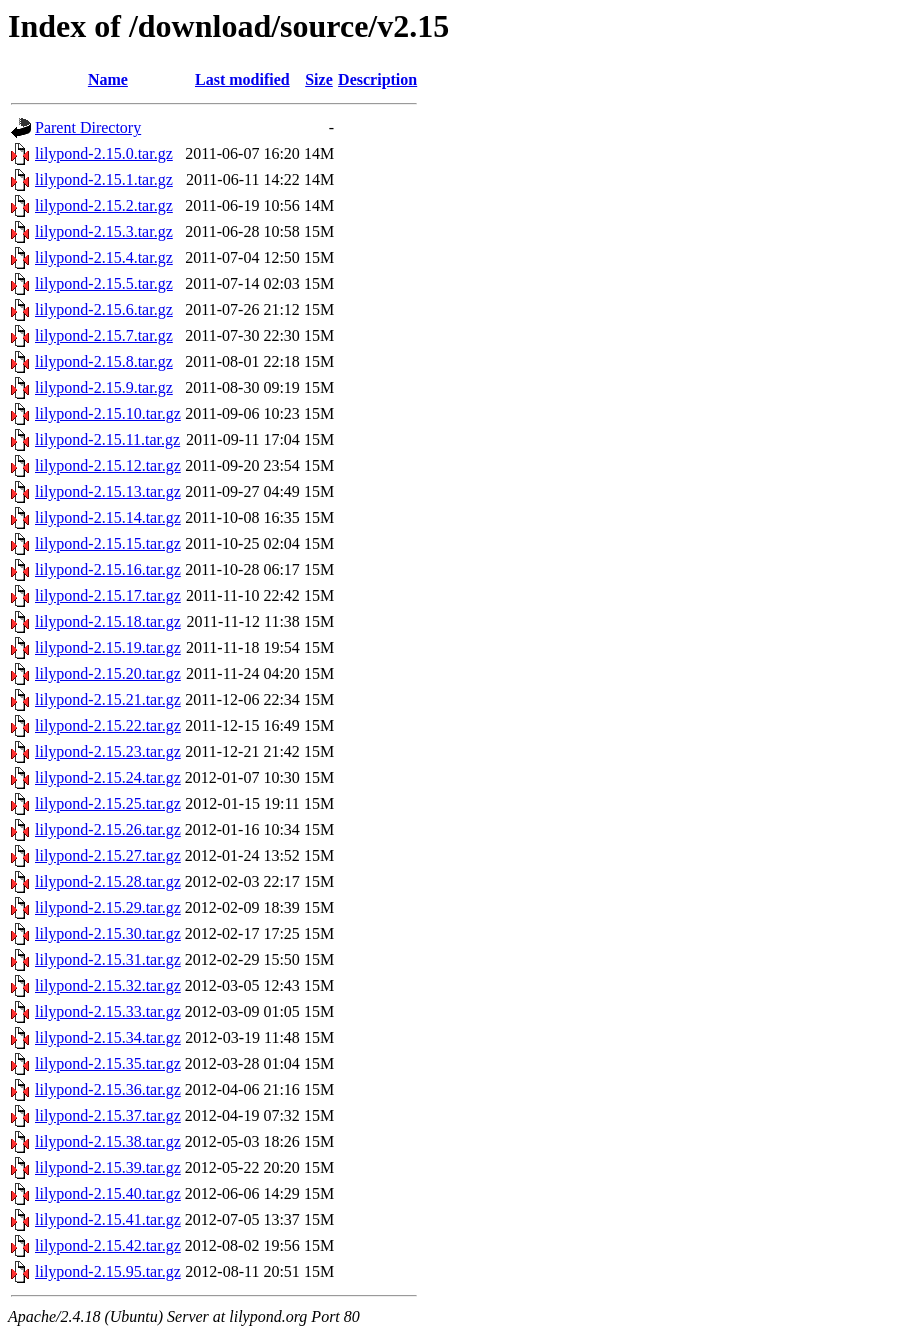 The height and width of the screenshot is (1334, 913). What do you see at coordinates (108, 881) in the screenshot?
I see `lilypond-2.15.28.tar.gz` at bounding box center [108, 881].